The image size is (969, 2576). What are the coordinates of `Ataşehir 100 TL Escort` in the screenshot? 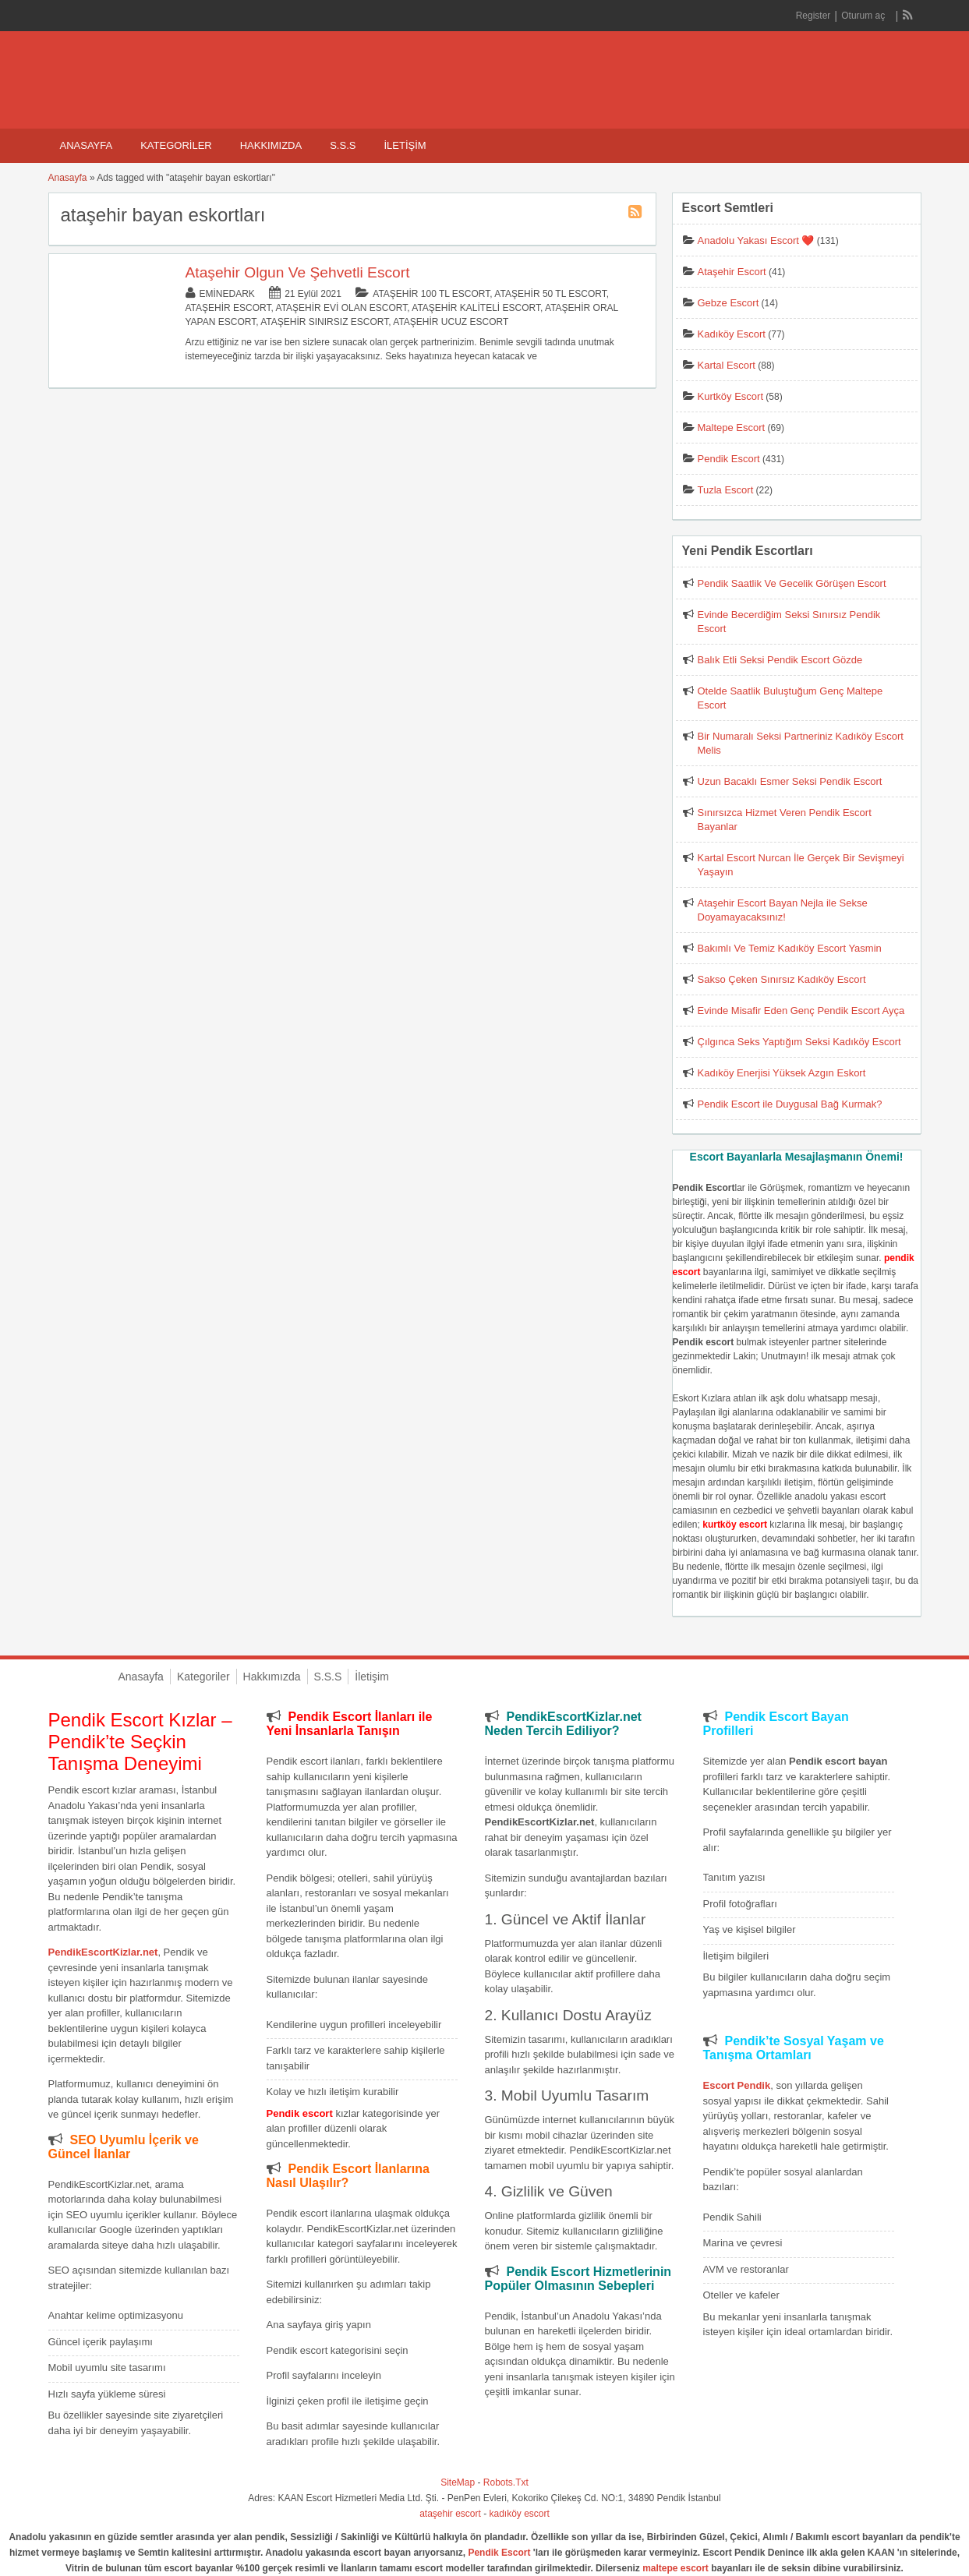 It's located at (431, 293).